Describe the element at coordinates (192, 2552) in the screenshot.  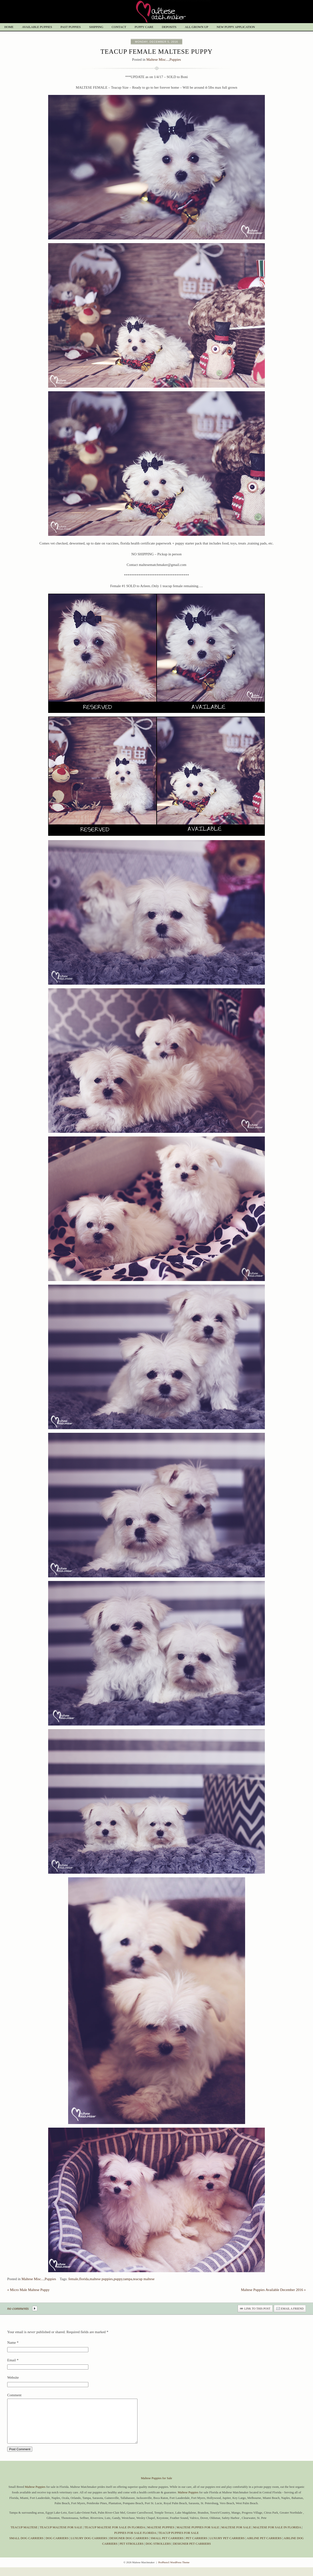
I see `DESIGNER PET CARRIERS` at that location.